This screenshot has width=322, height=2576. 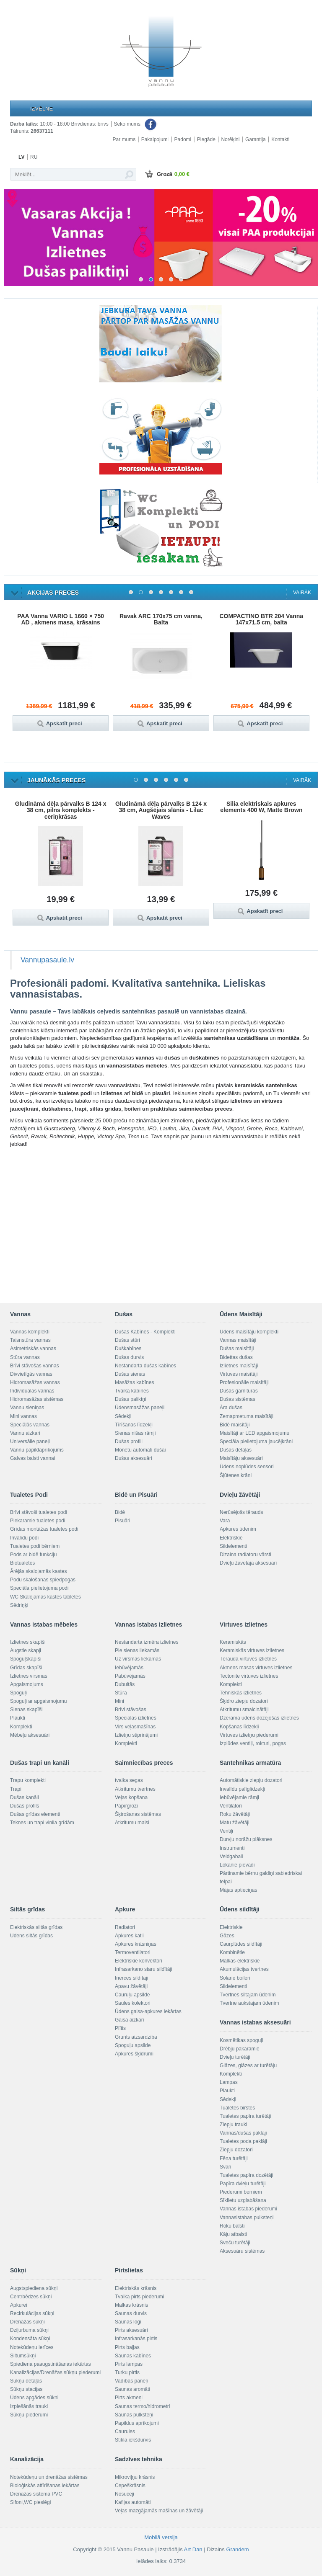 I want to click on Sīklietu uzglabāšana, so click(x=243, y=2200).